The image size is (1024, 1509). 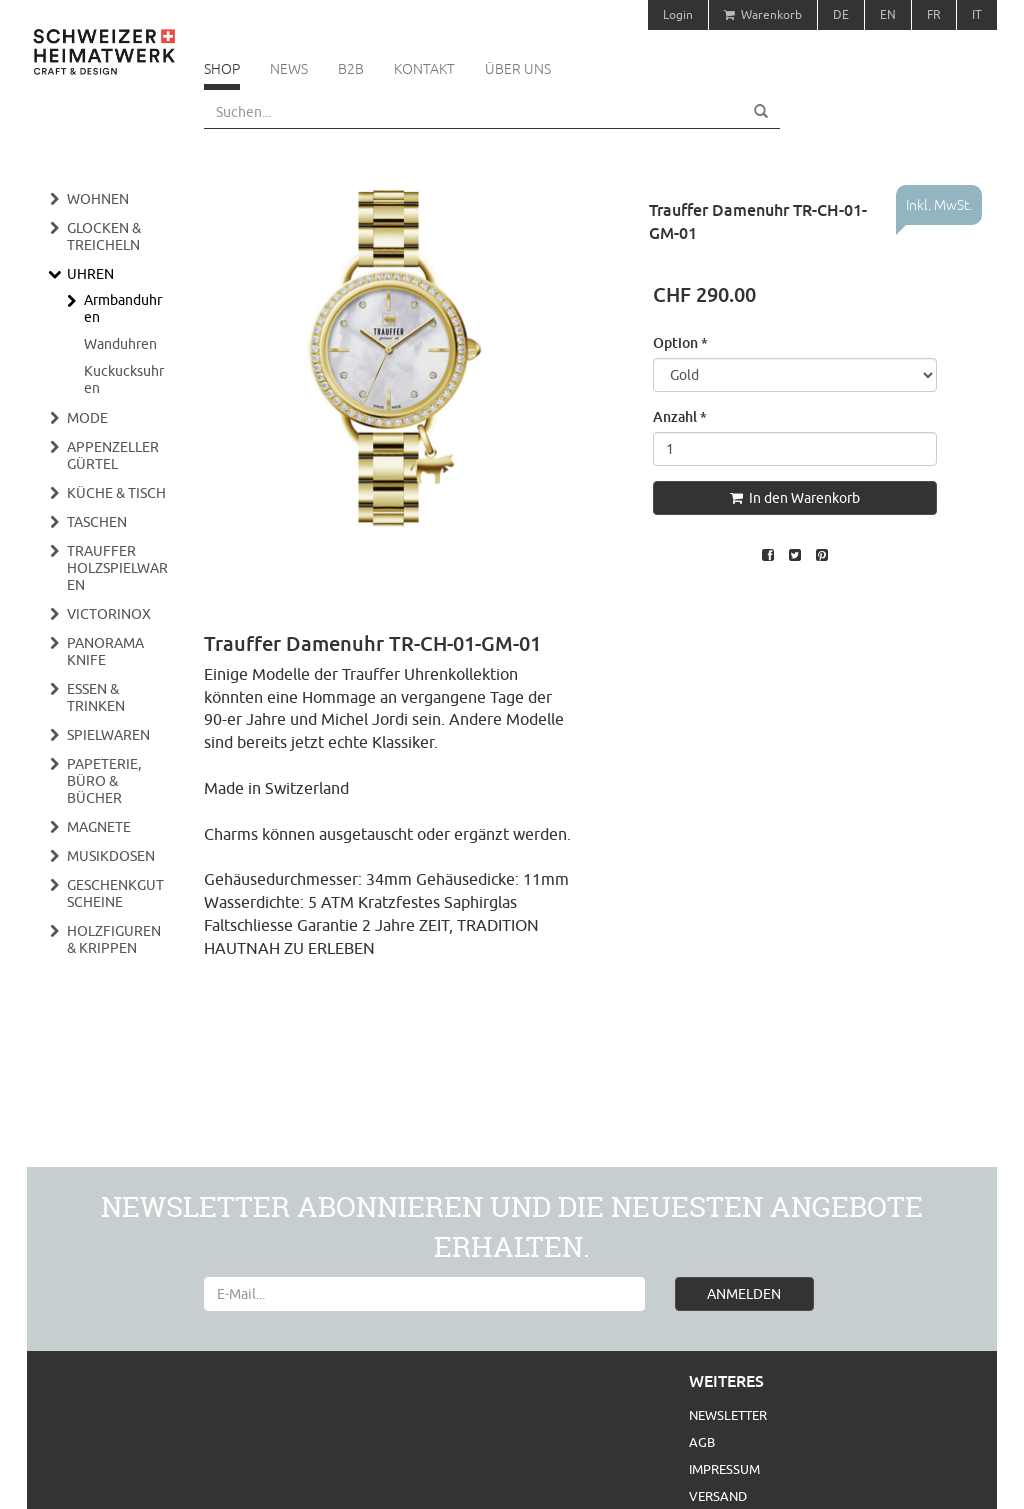 What do you see at coordinates (105, 651) in the screenshot?
I see `Panorama Knife` at bounding box center [105, 651].